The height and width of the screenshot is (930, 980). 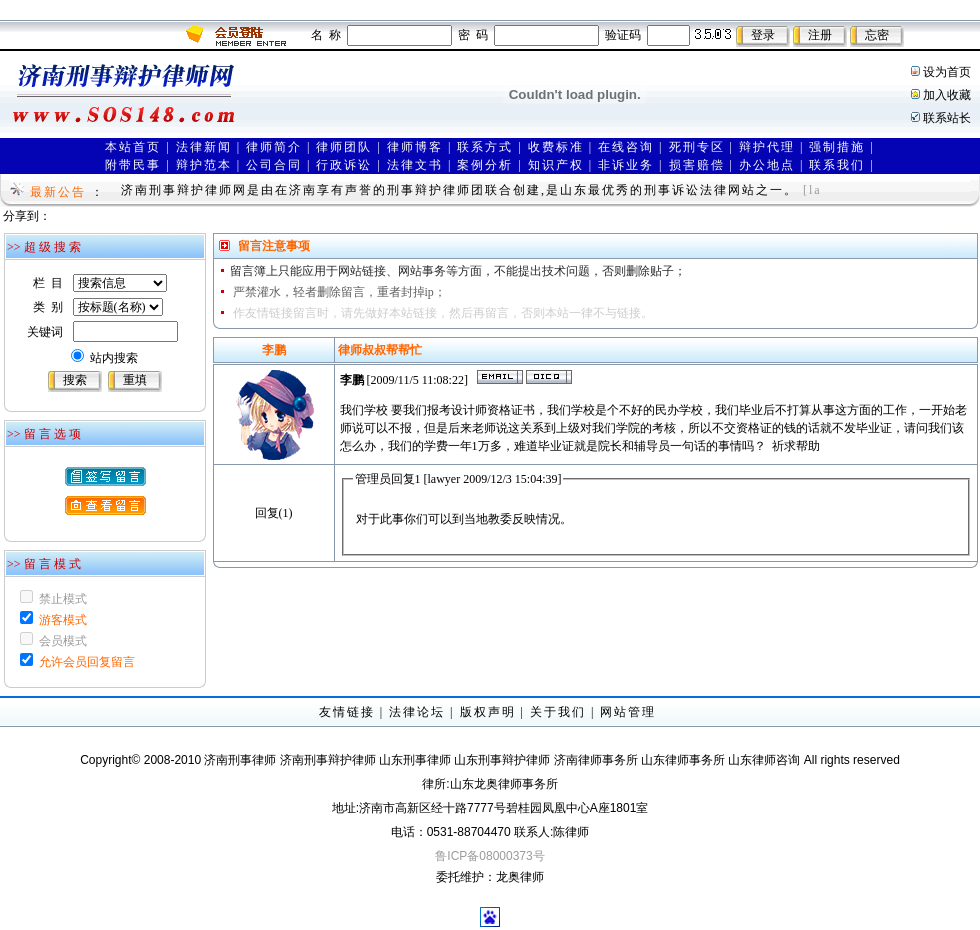 I want to click on 律师团队, so click(x=344, y=147).